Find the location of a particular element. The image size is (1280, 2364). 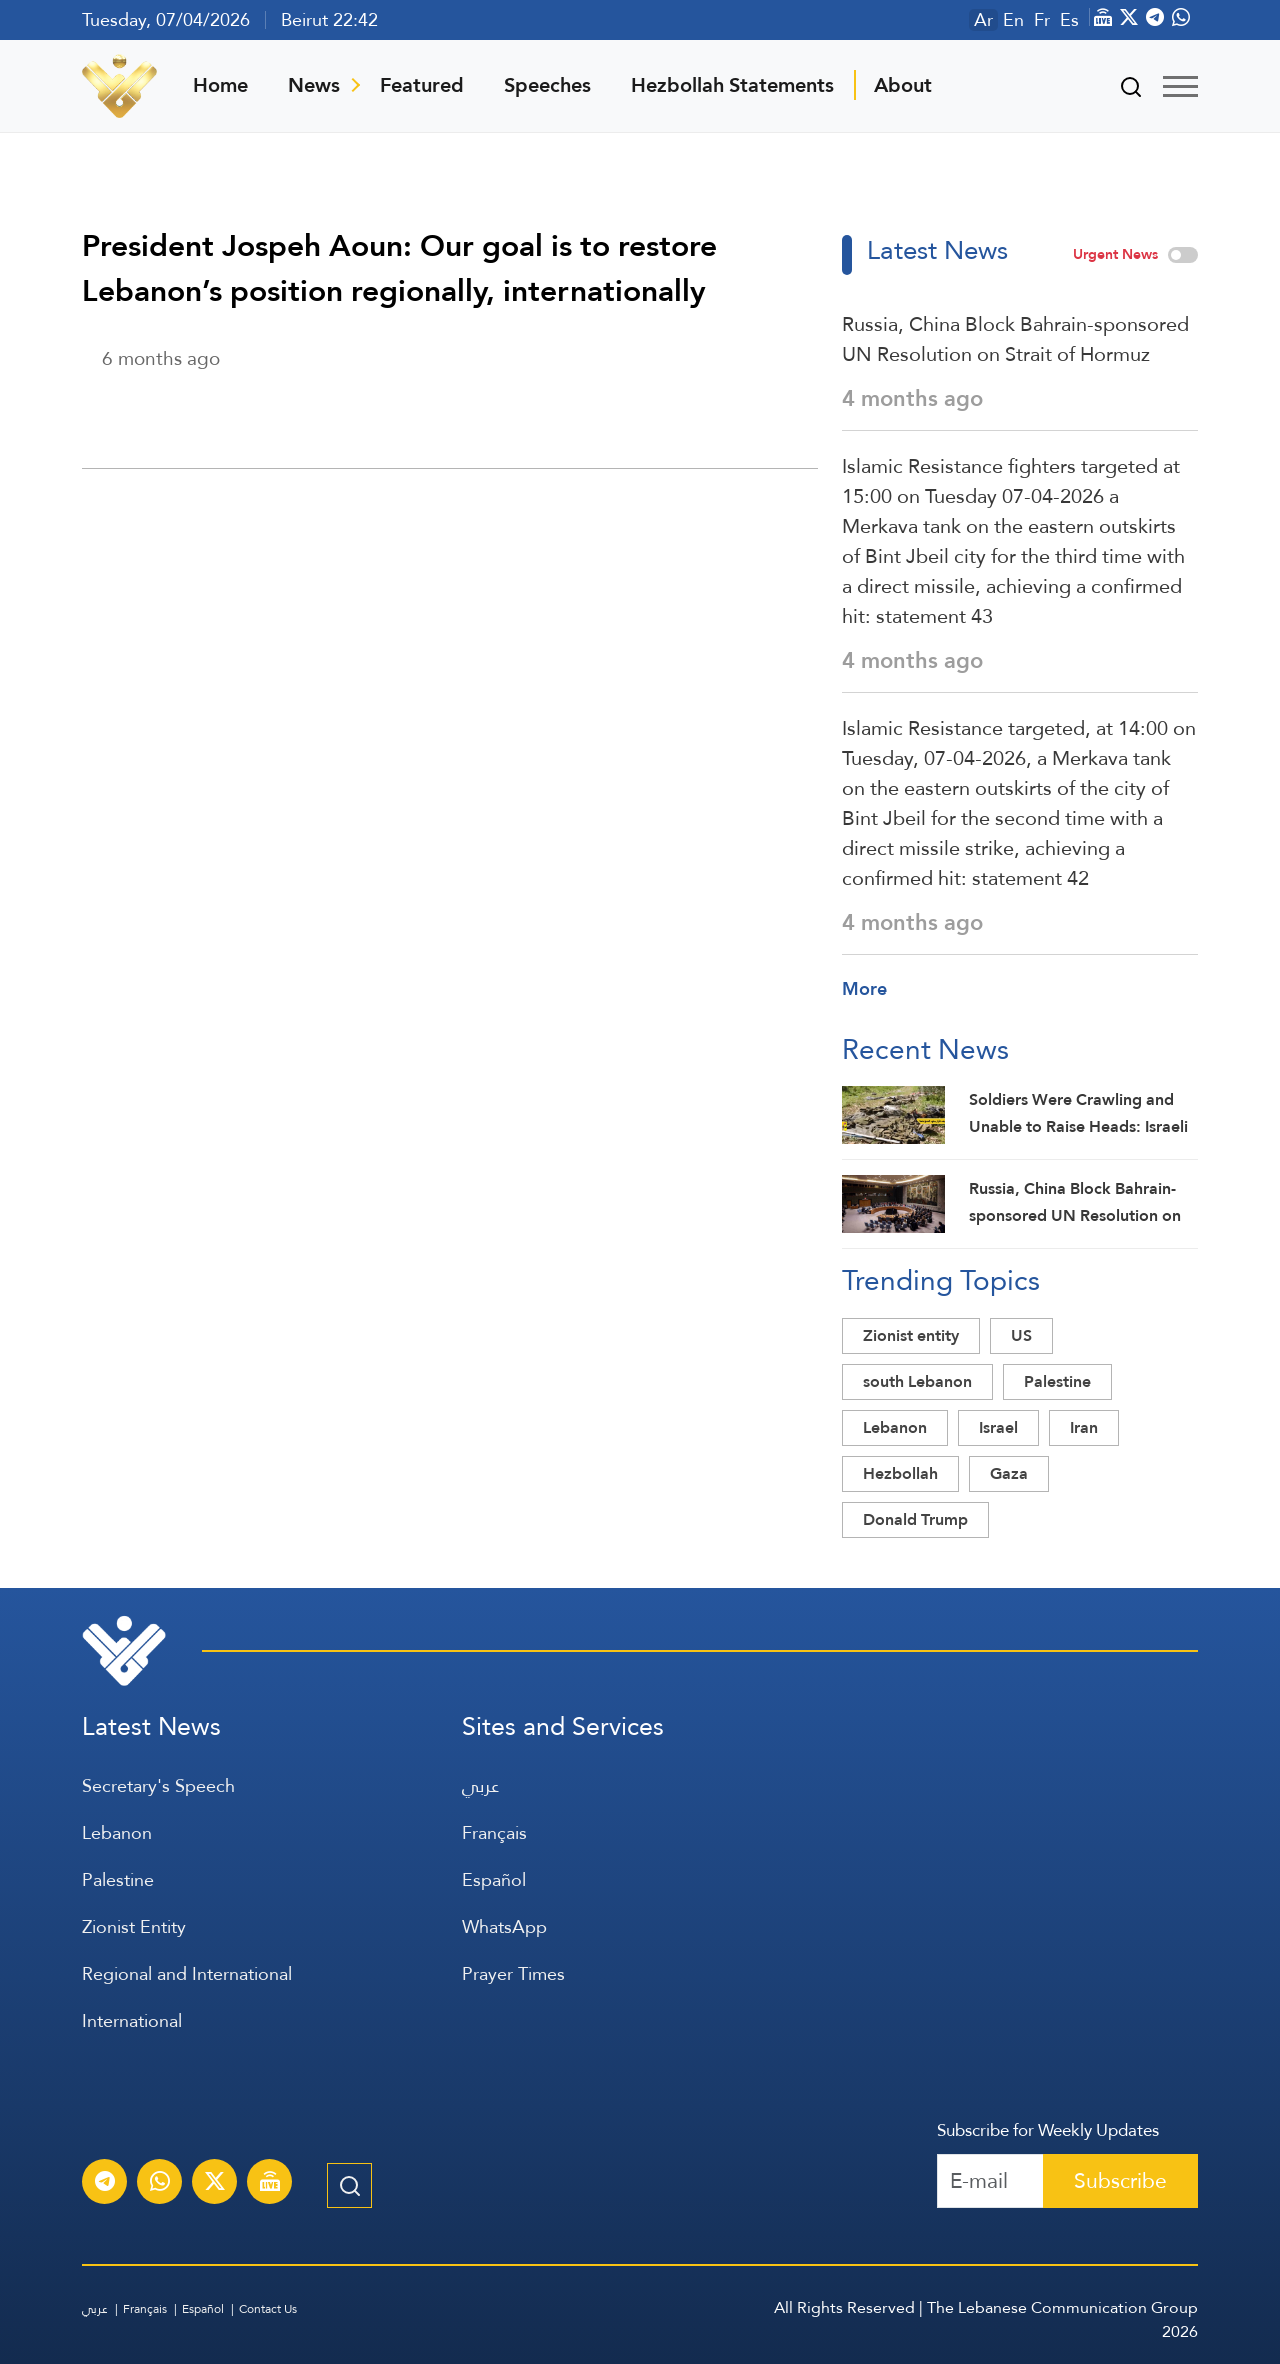

Hezbollah Statements is located at coordinates (732, 85).